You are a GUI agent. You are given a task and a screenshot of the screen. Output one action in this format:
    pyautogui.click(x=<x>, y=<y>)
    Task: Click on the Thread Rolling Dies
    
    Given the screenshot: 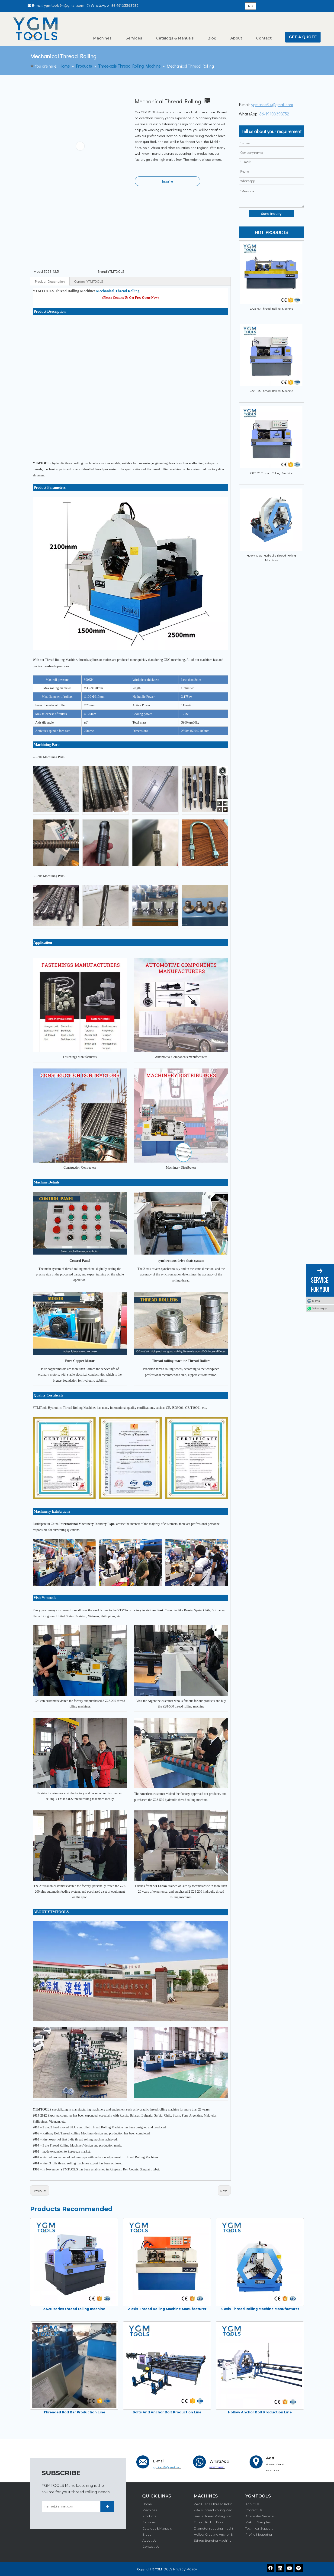 What is the action you would take?
    pyautogui.click(x=208, y=2522)
    